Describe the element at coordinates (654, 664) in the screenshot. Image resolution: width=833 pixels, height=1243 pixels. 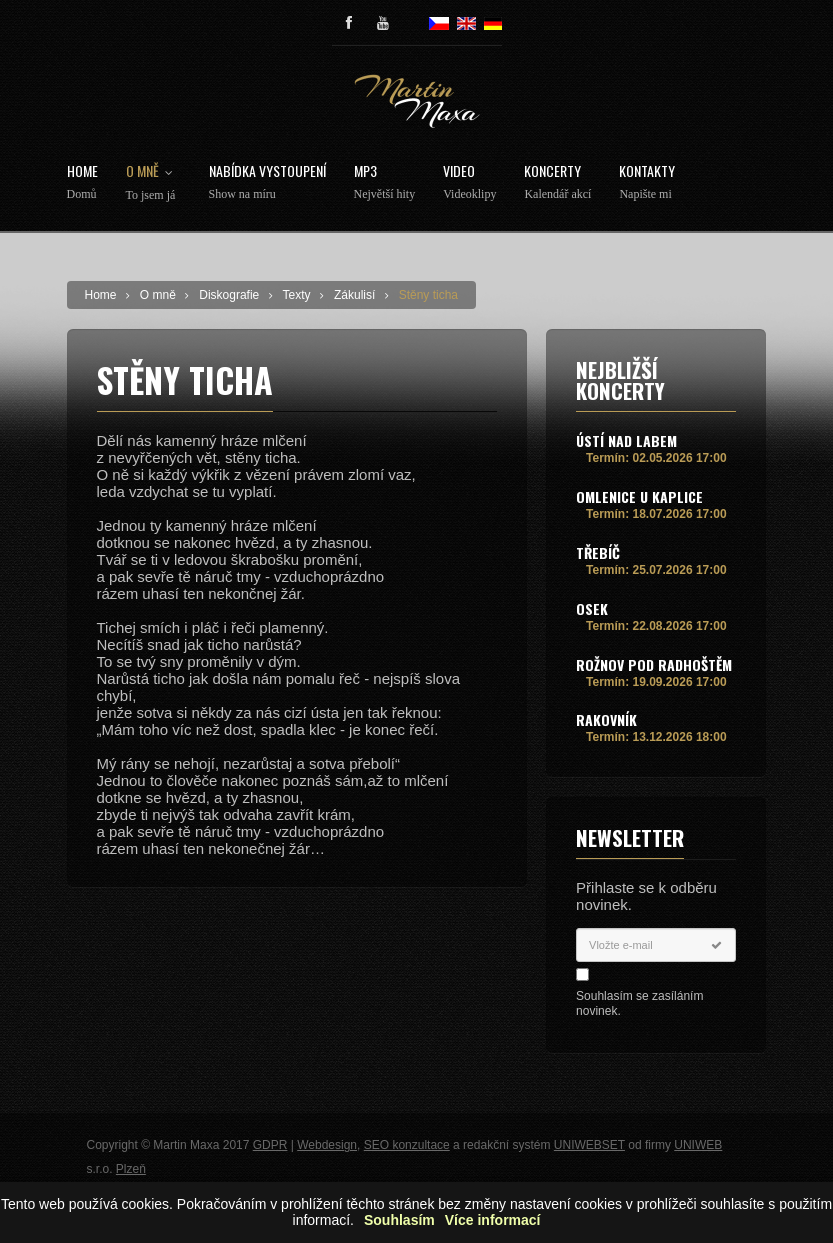
I see `Rožnov pod Radhoštěm` at that location.